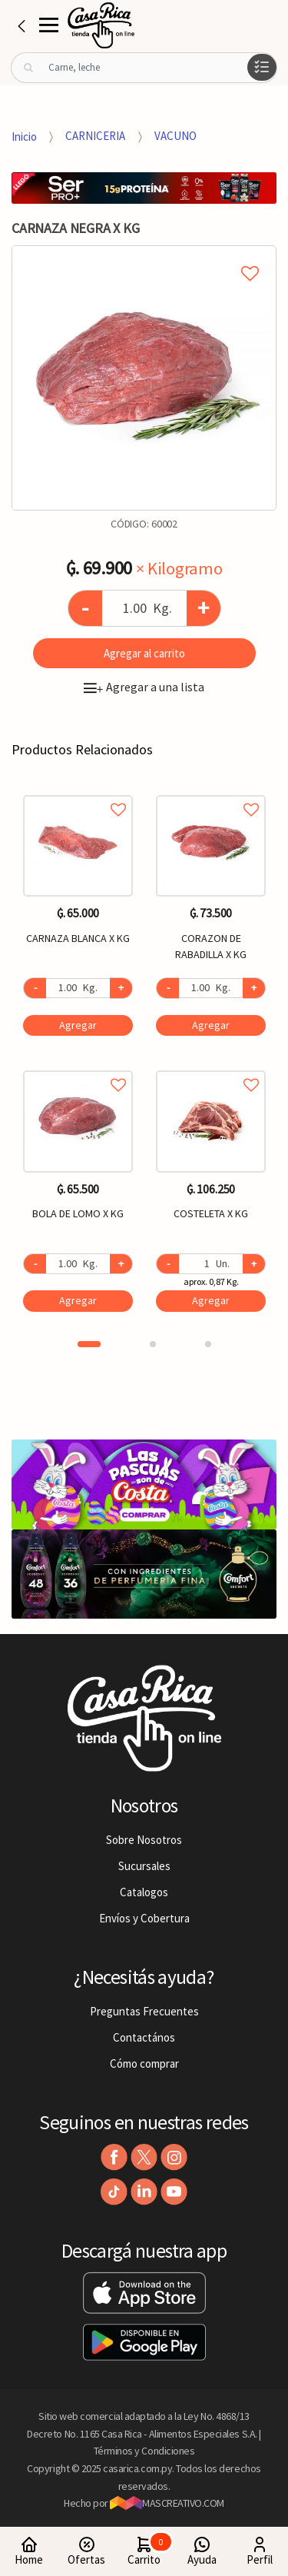 The image size is (288, 2576). What do you see at coordinates (144, 1918) in the screenshot?
I see `Envíos y Cobertura` at bounding box center [144, 1918].